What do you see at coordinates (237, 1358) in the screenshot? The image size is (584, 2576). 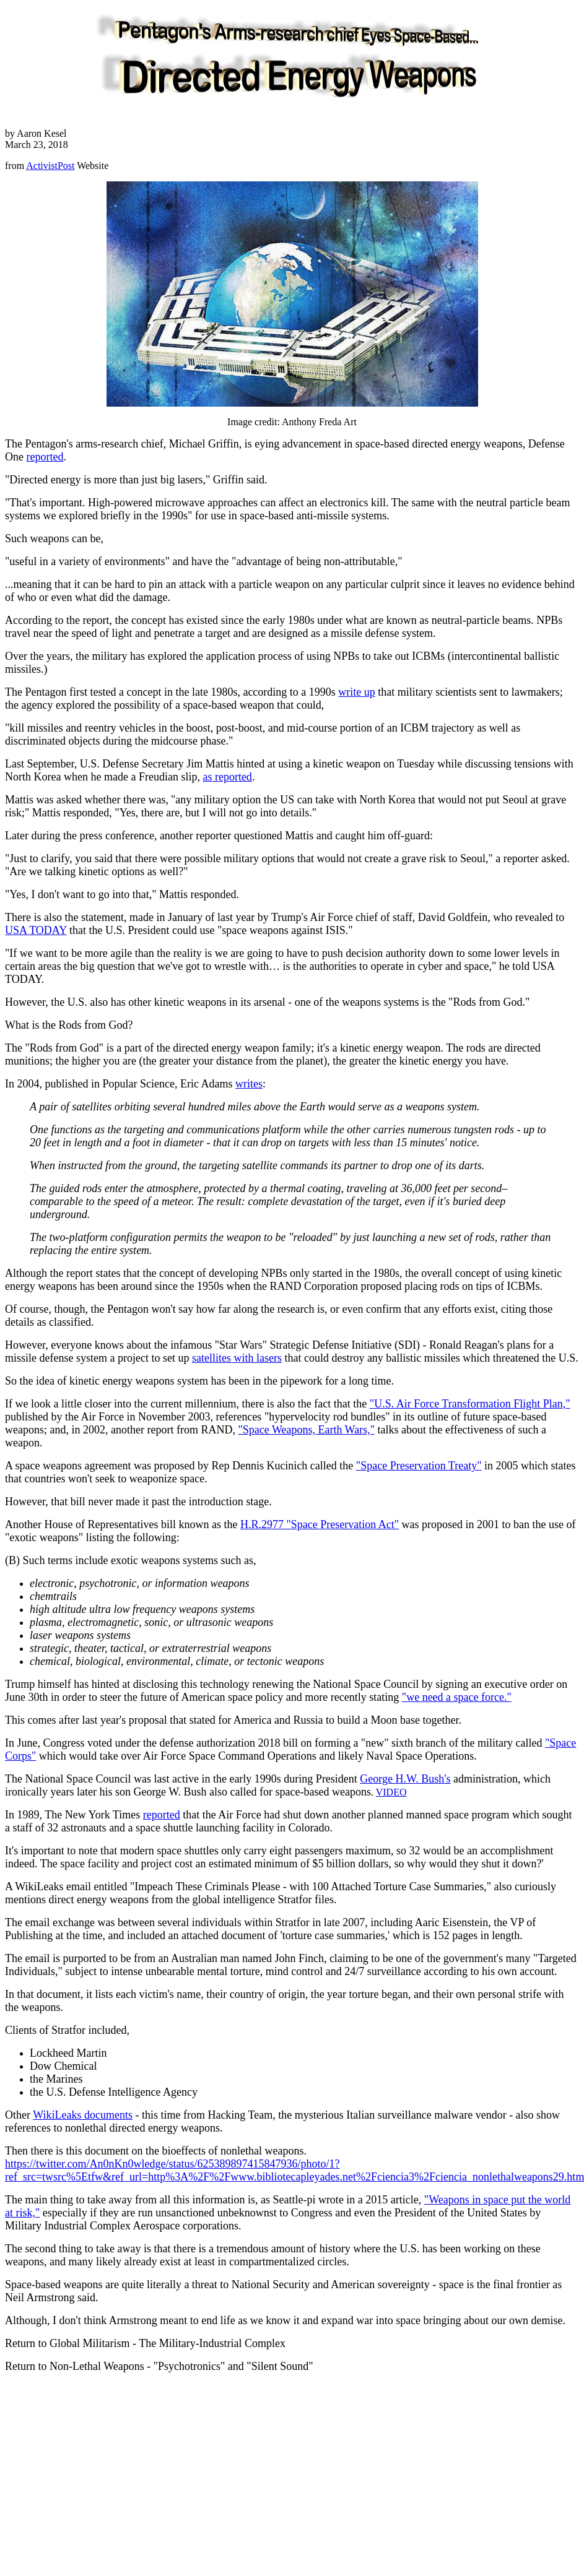 I see `satellites with lasers` at bounding box center [237, 1358].